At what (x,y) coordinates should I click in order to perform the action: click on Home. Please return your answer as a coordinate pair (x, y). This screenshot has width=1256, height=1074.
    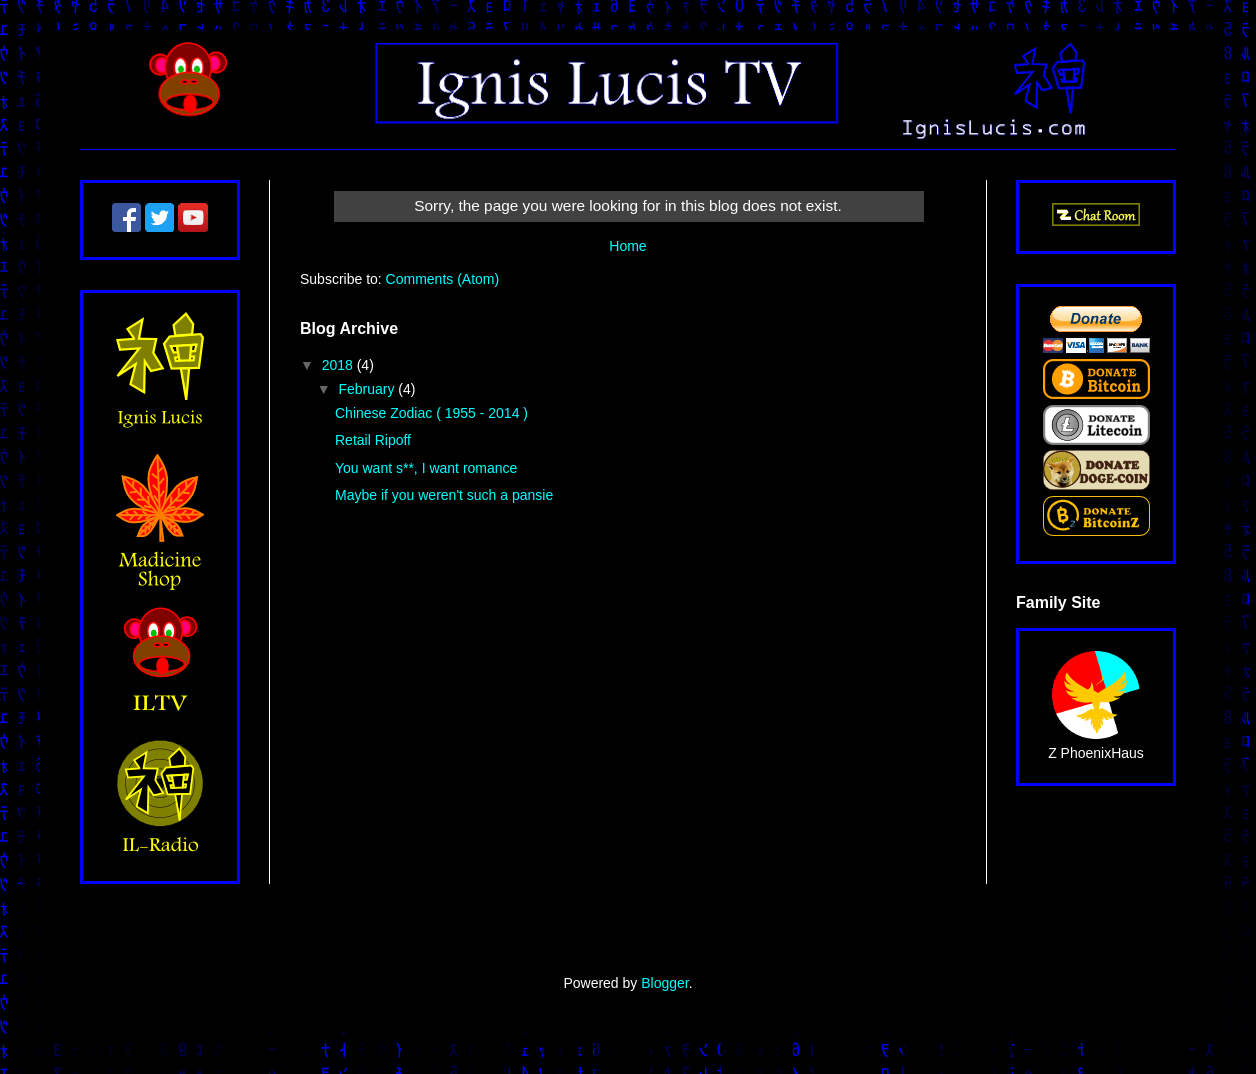
    Looking at the image, I should click on (627, 246).